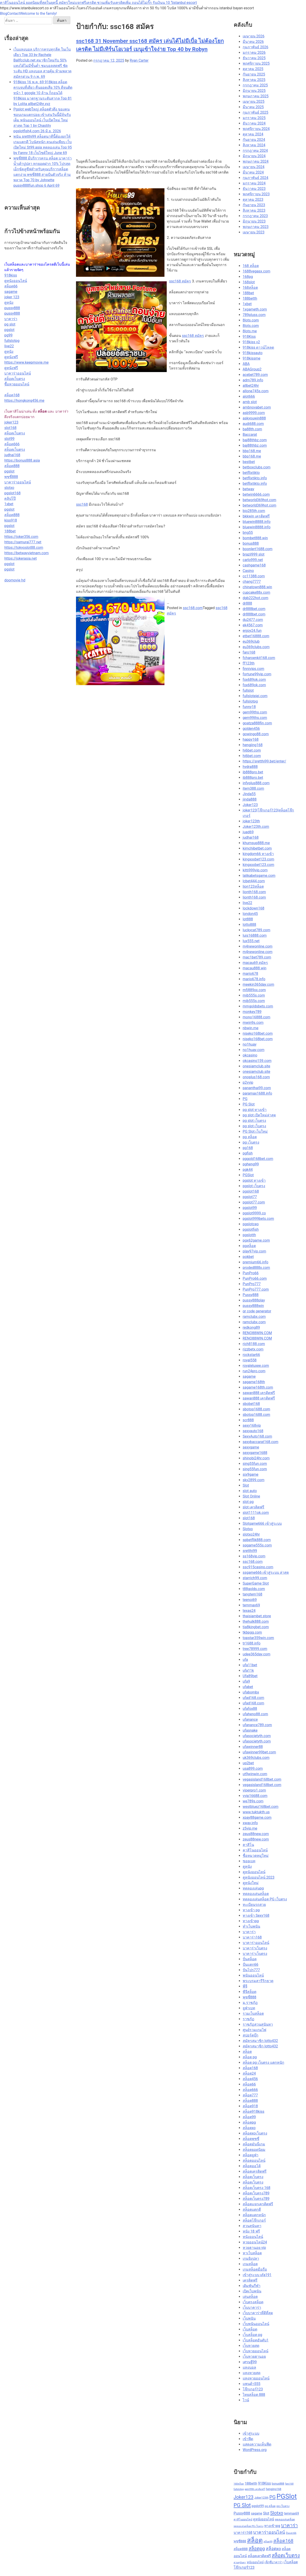 The height and width of the screenshot is (2576, 306). What do you see at coordinates (250, 1823) in the screenshot?
I see `xway.info` at bounding box center [250, 1823].